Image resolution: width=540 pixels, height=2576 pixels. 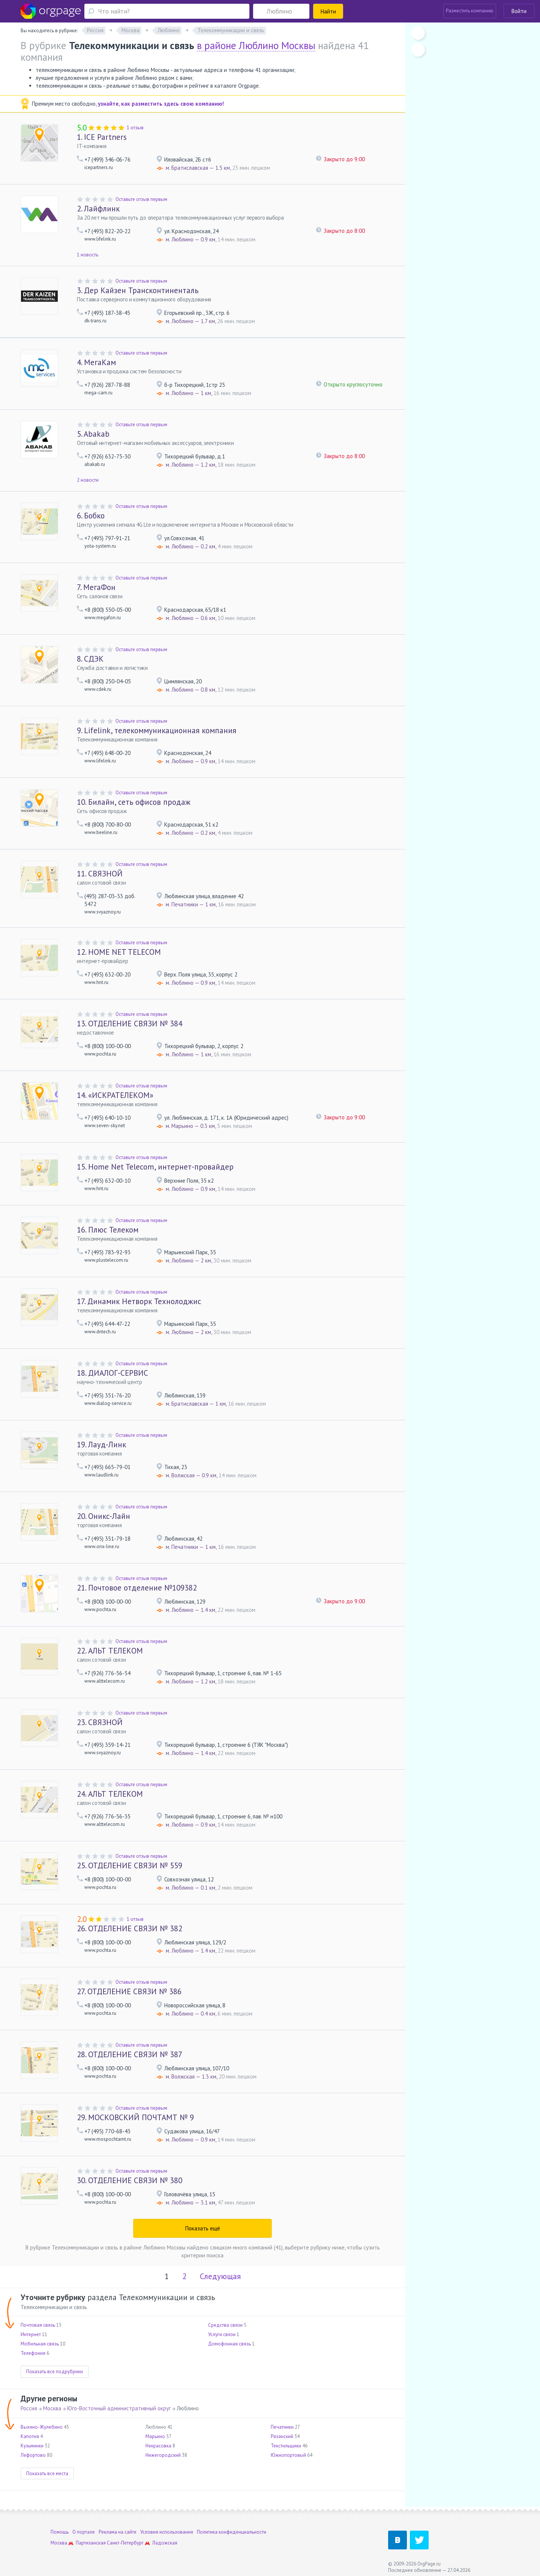 What do you see at coordinates (87, 255) in the screenshot?
I see `1 новость` at bounding box center [87, 255].